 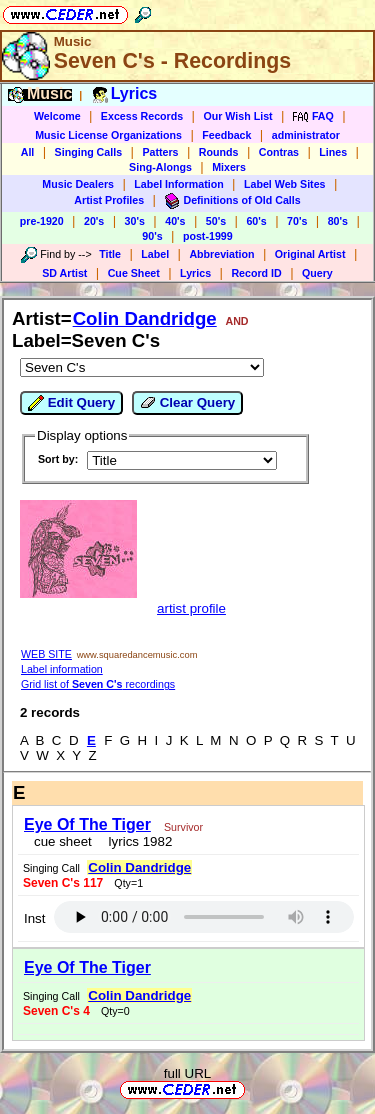 What do you see at coordinates (135, 221) in the screenshot?
I see `30's` at bounding box center [135, 221].